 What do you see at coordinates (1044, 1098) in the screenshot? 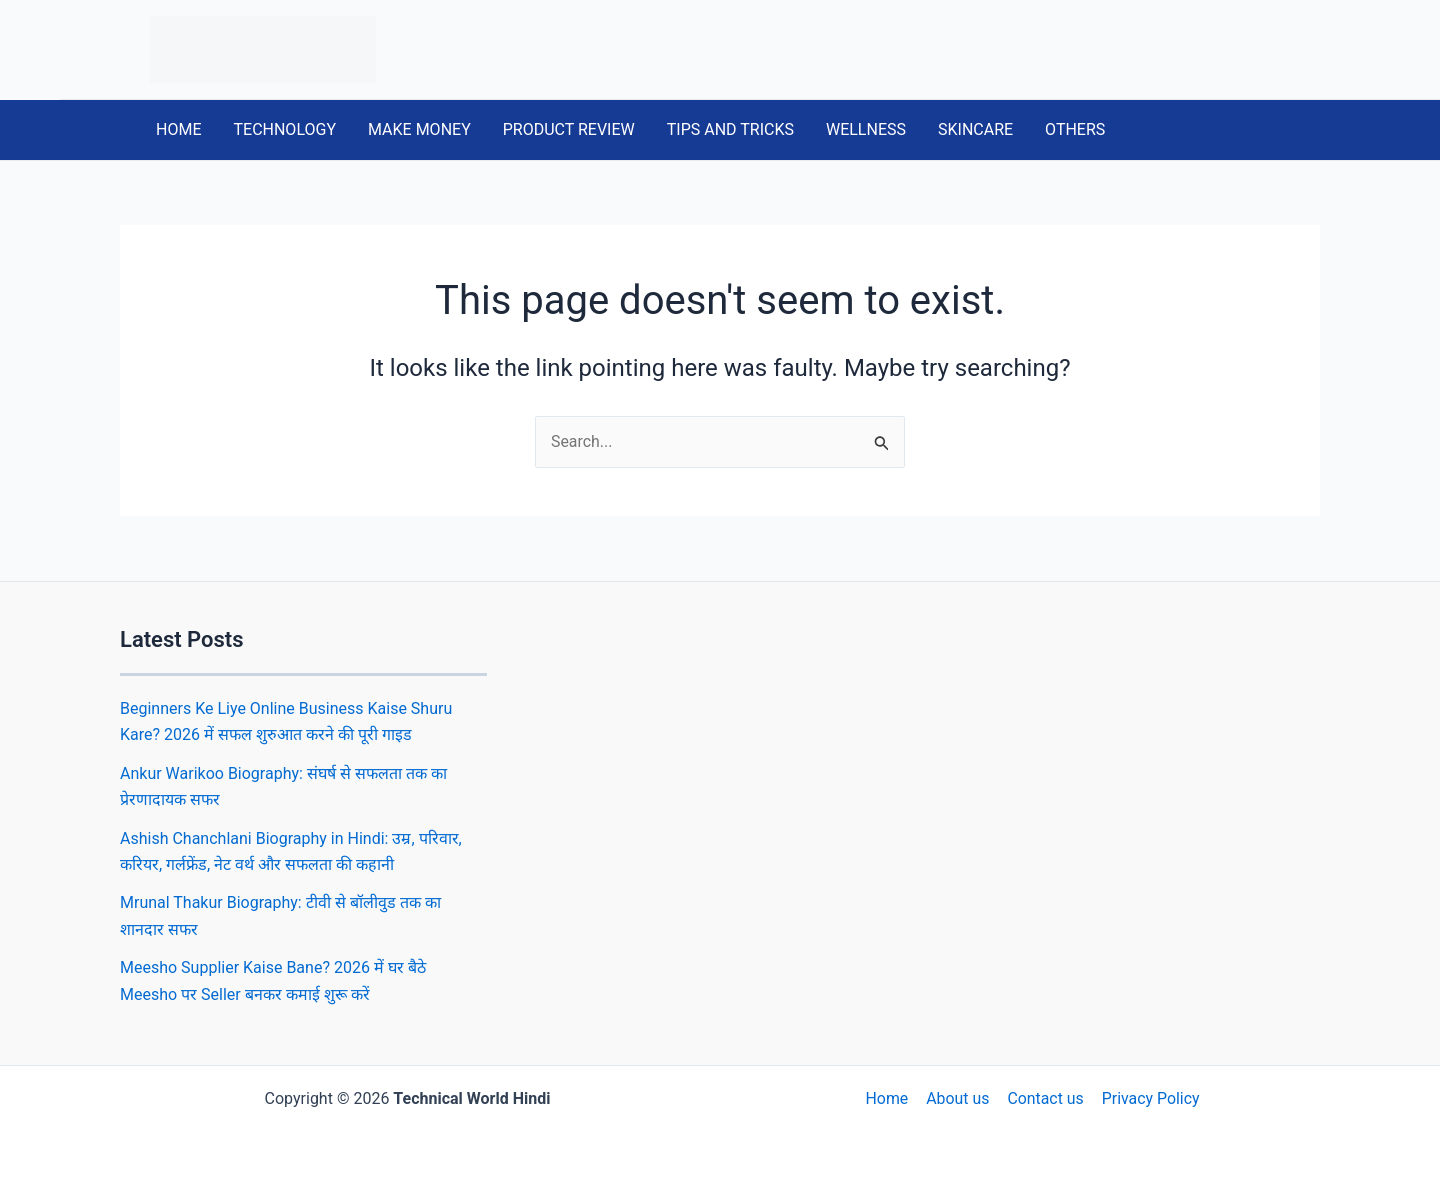
I see `Contact us` at bounding box center [1044, 1098].